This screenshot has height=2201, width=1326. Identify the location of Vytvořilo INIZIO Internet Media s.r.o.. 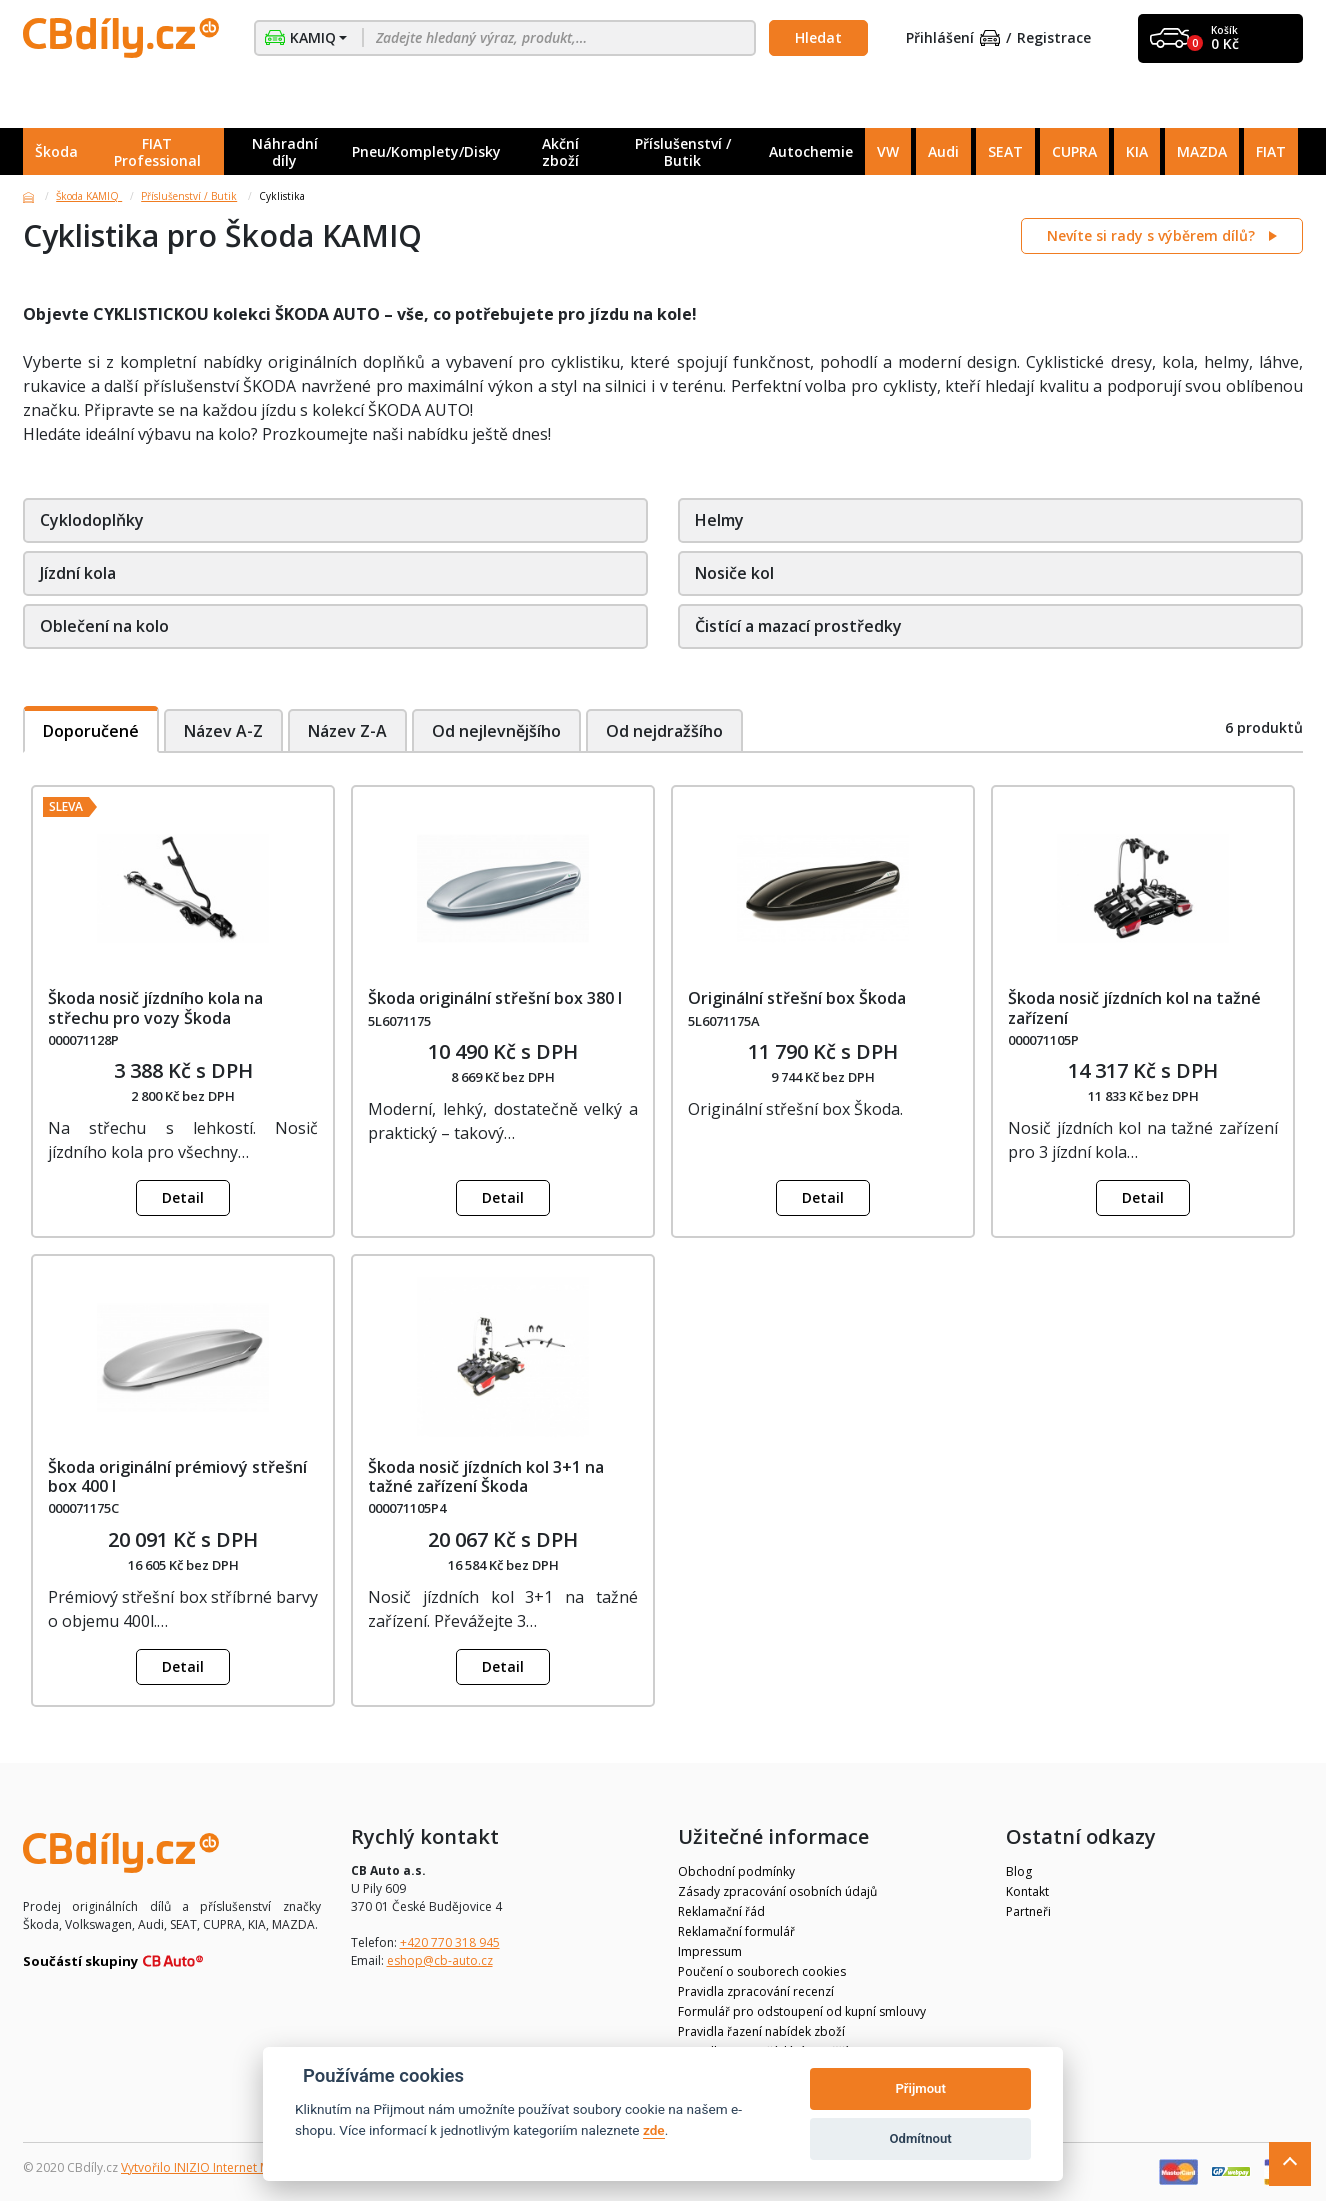
(223, 2167).